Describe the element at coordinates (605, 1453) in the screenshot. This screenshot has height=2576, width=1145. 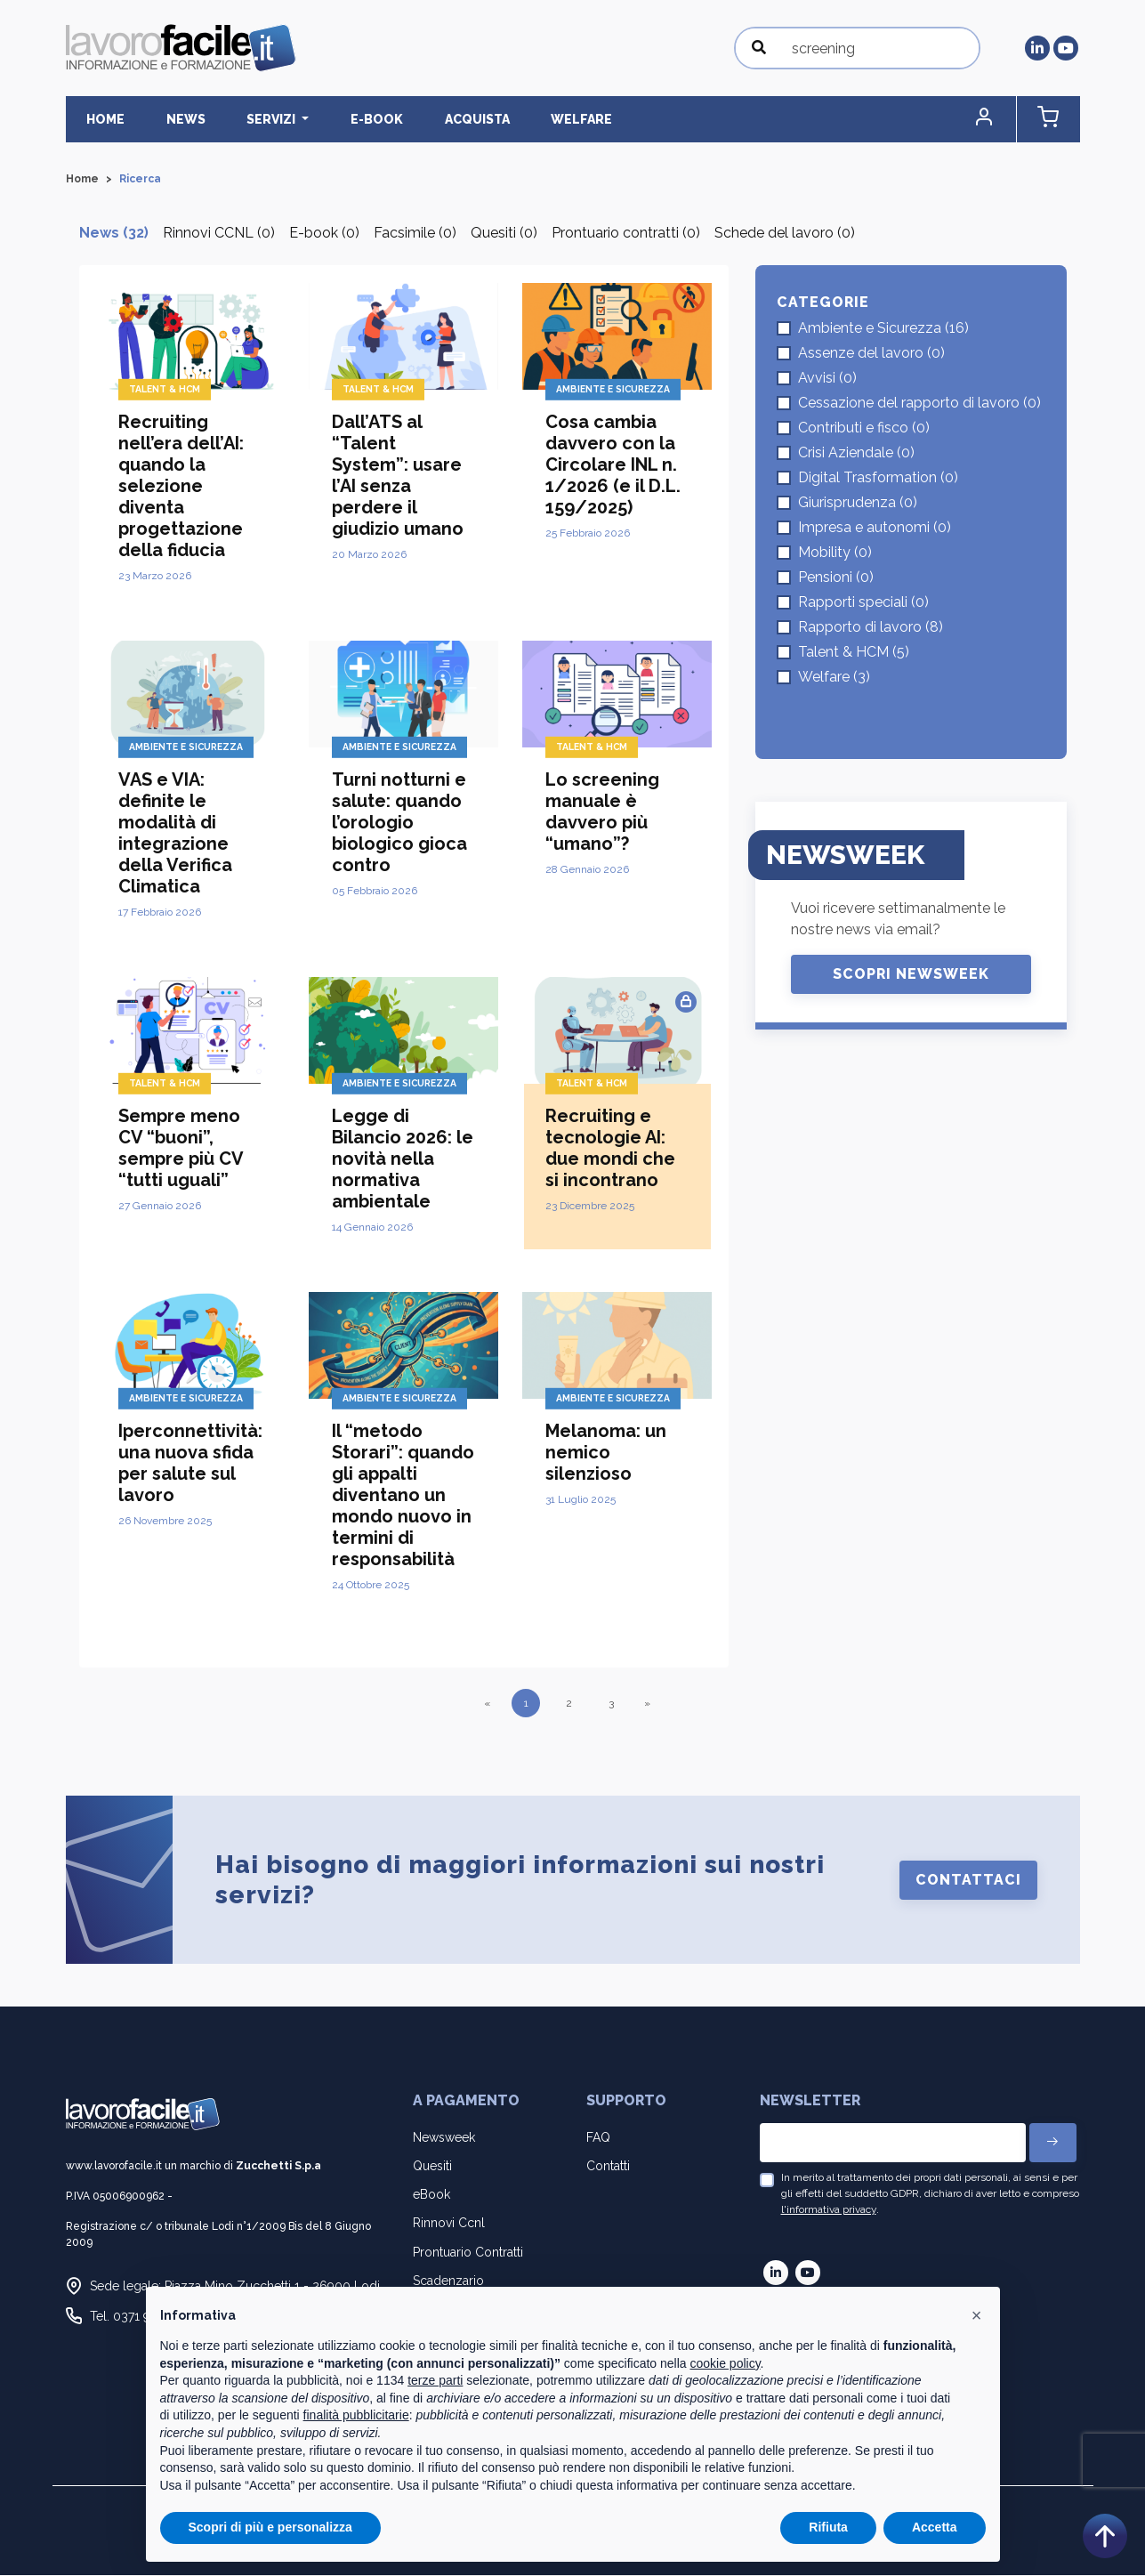
I see `Melanoma: un nemico silenzioso` at that location.